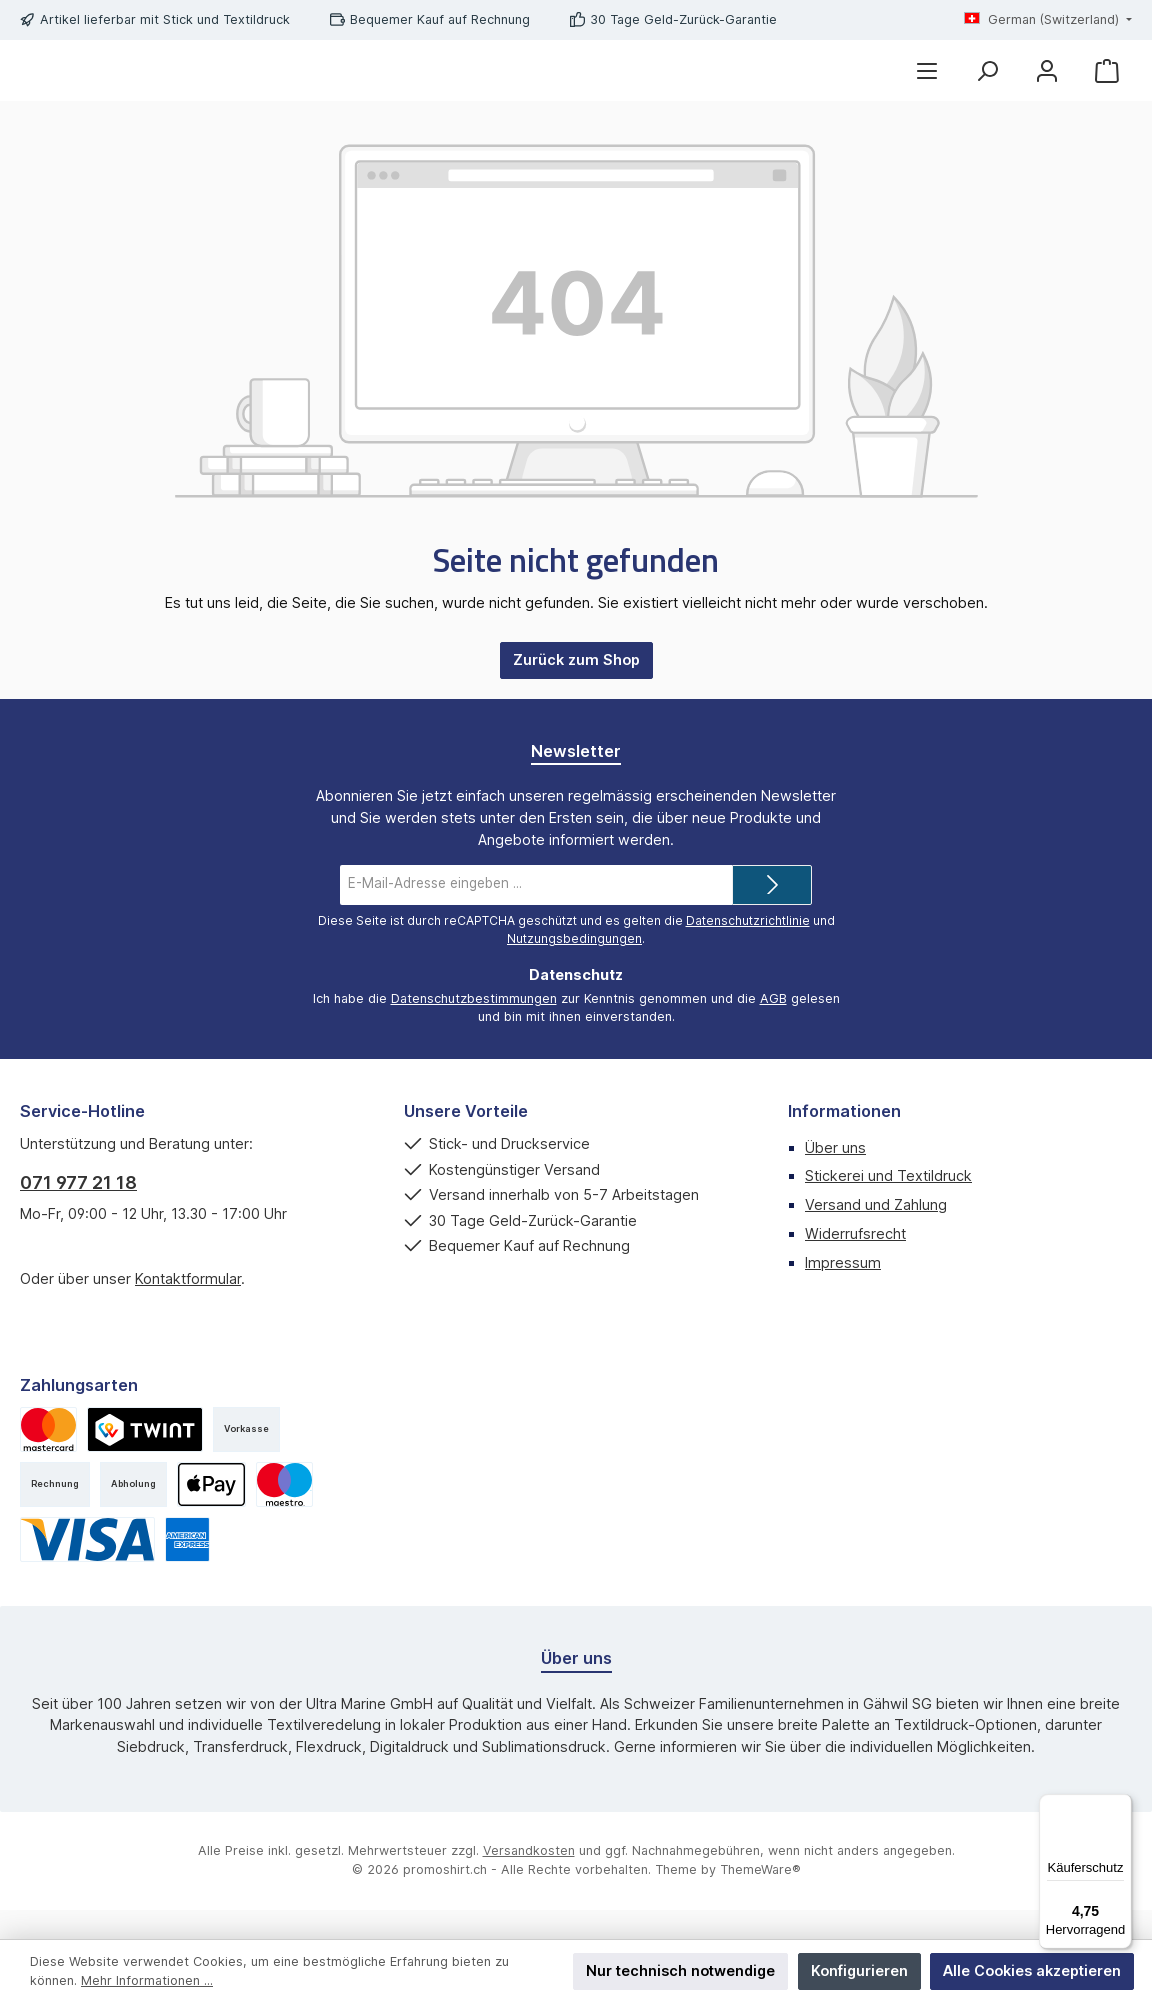 Image resolution: width=1152 pixels, height=2003 pixels. What do you see at coordinates (680, 1970) in the screenshot?
I see `Nur technisch notwendige` at bounding box center [680, 1970].